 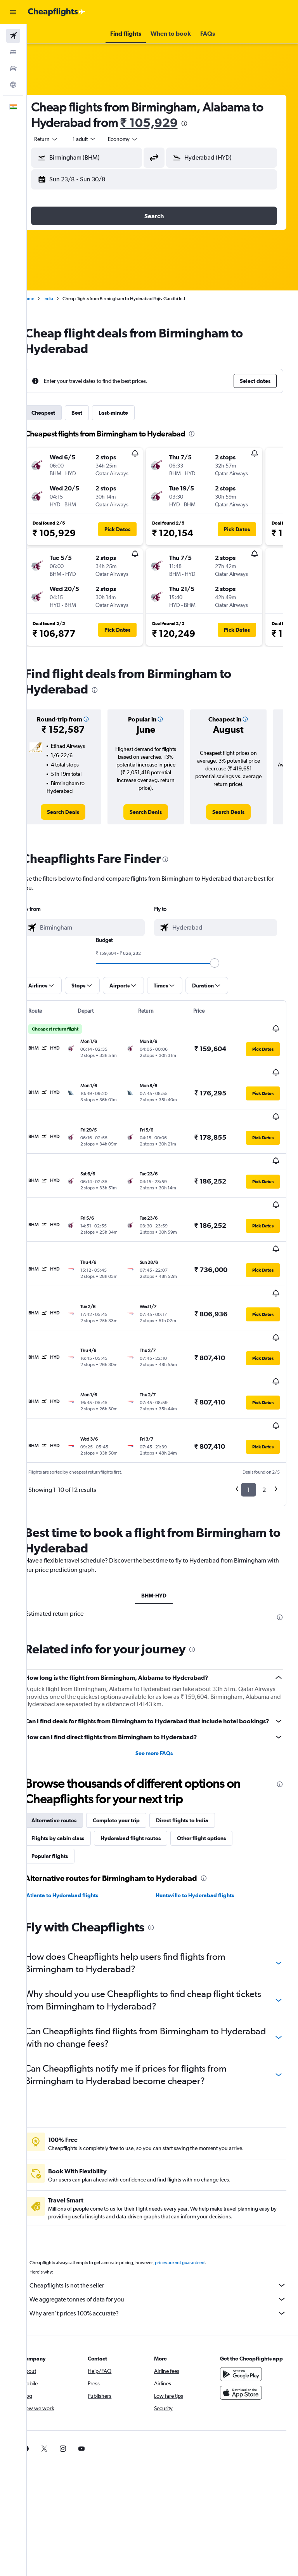 I want to click on Atlanta to Hyderabad flights, so click(x=79, y=1804).